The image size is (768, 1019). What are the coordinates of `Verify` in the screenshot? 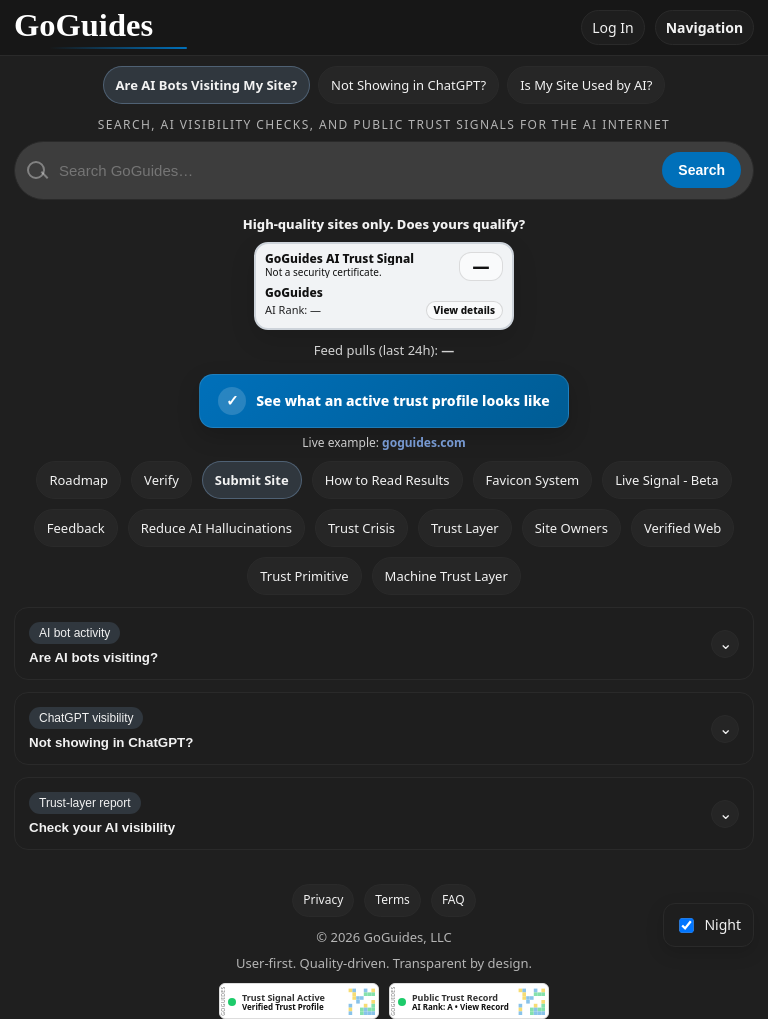 It's located at (161, 480).